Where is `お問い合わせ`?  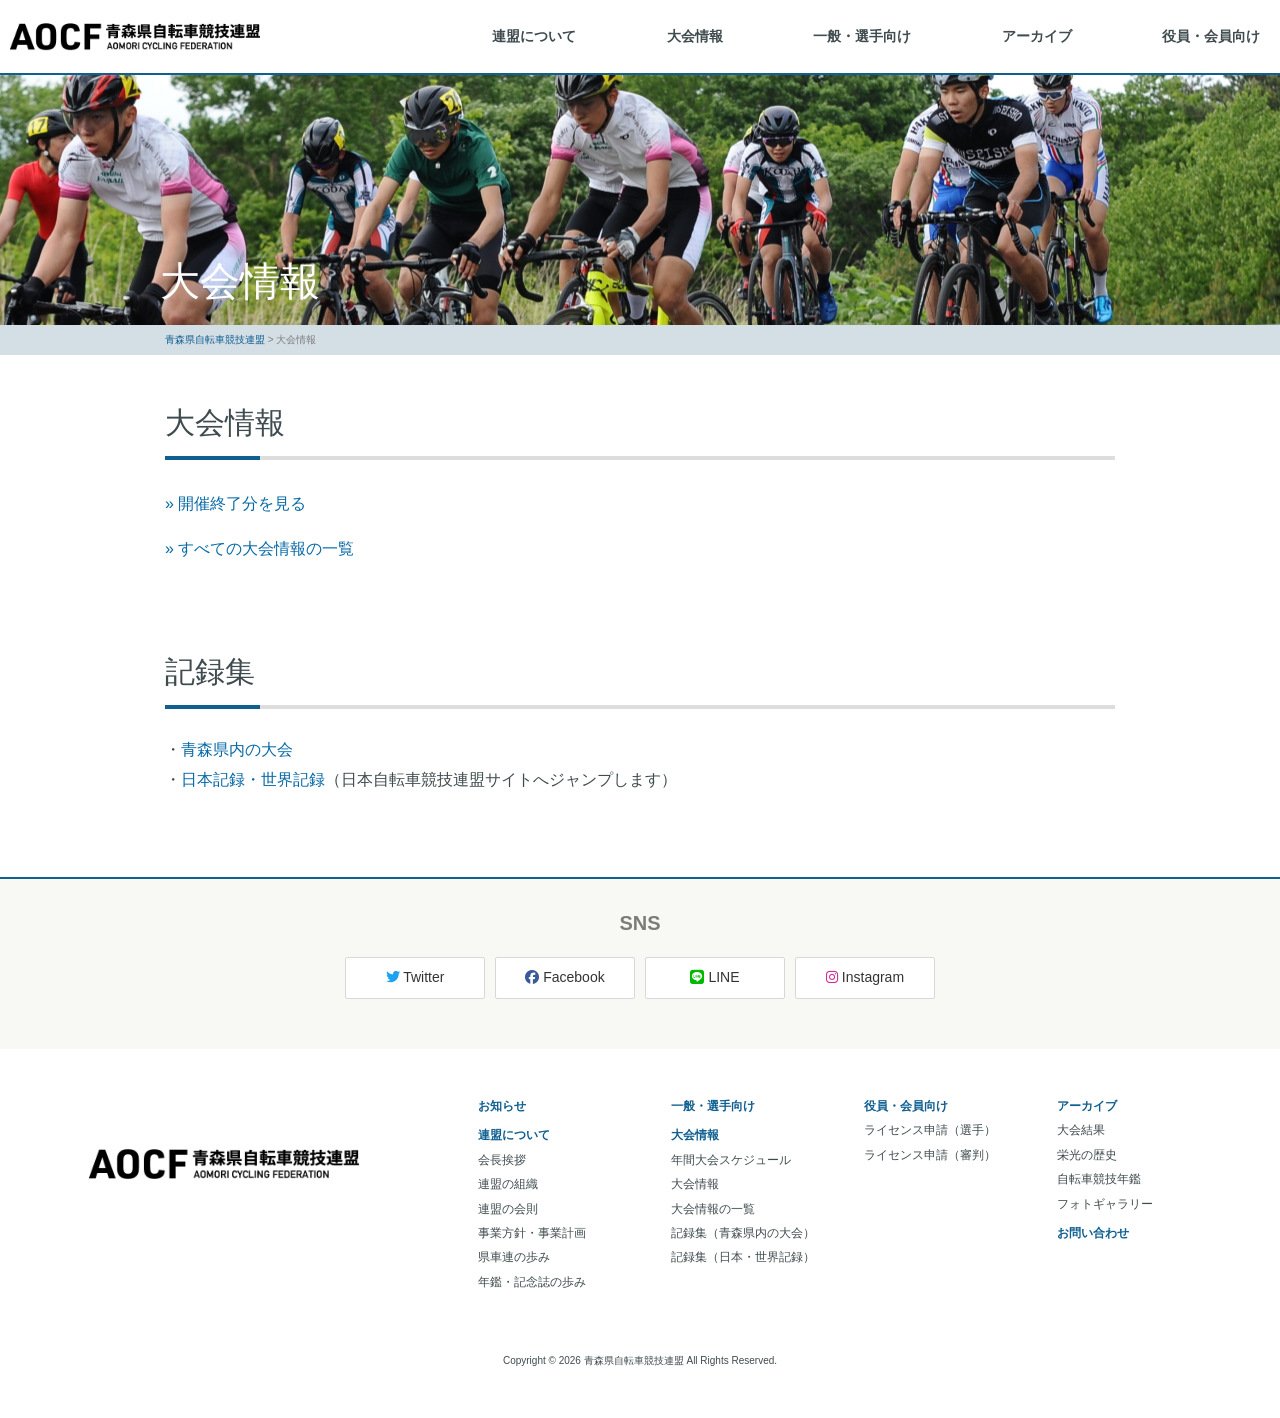 お問い合わせ is located at coordinates (1093, 1233).